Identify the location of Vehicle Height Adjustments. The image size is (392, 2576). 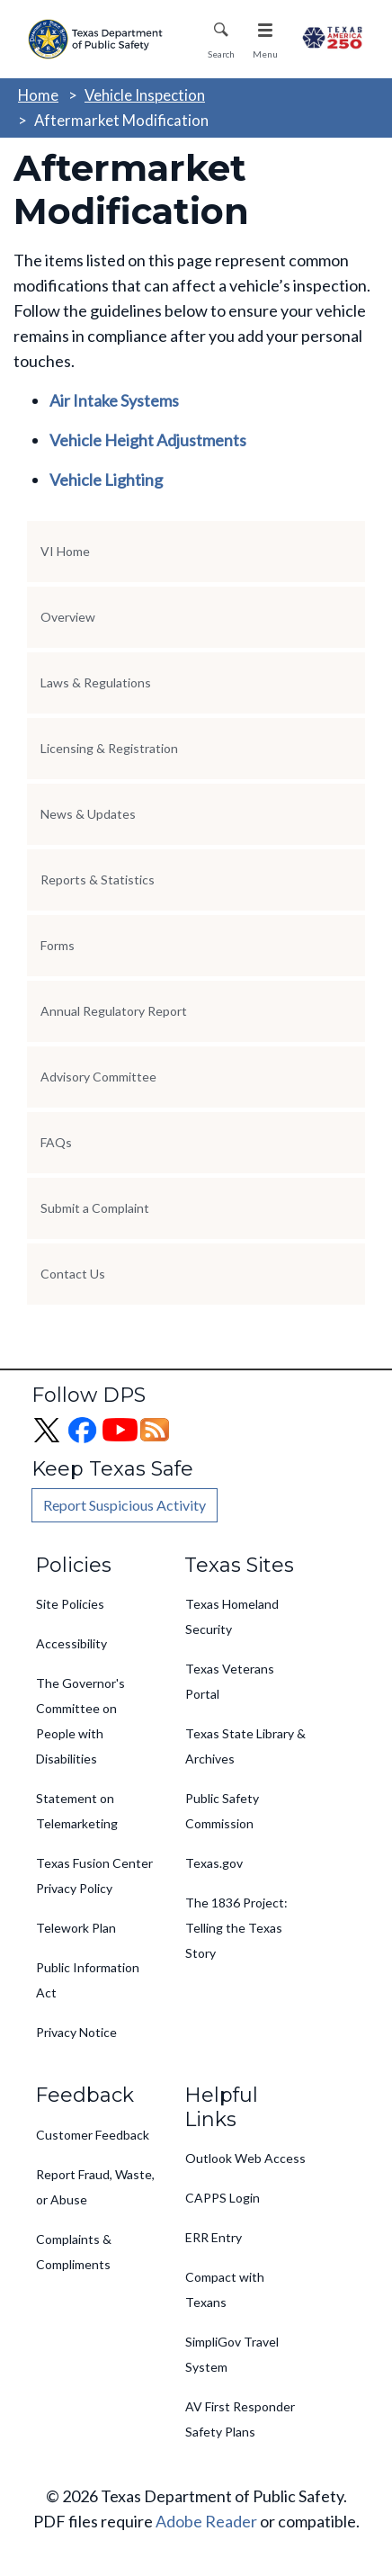
(147, 440).